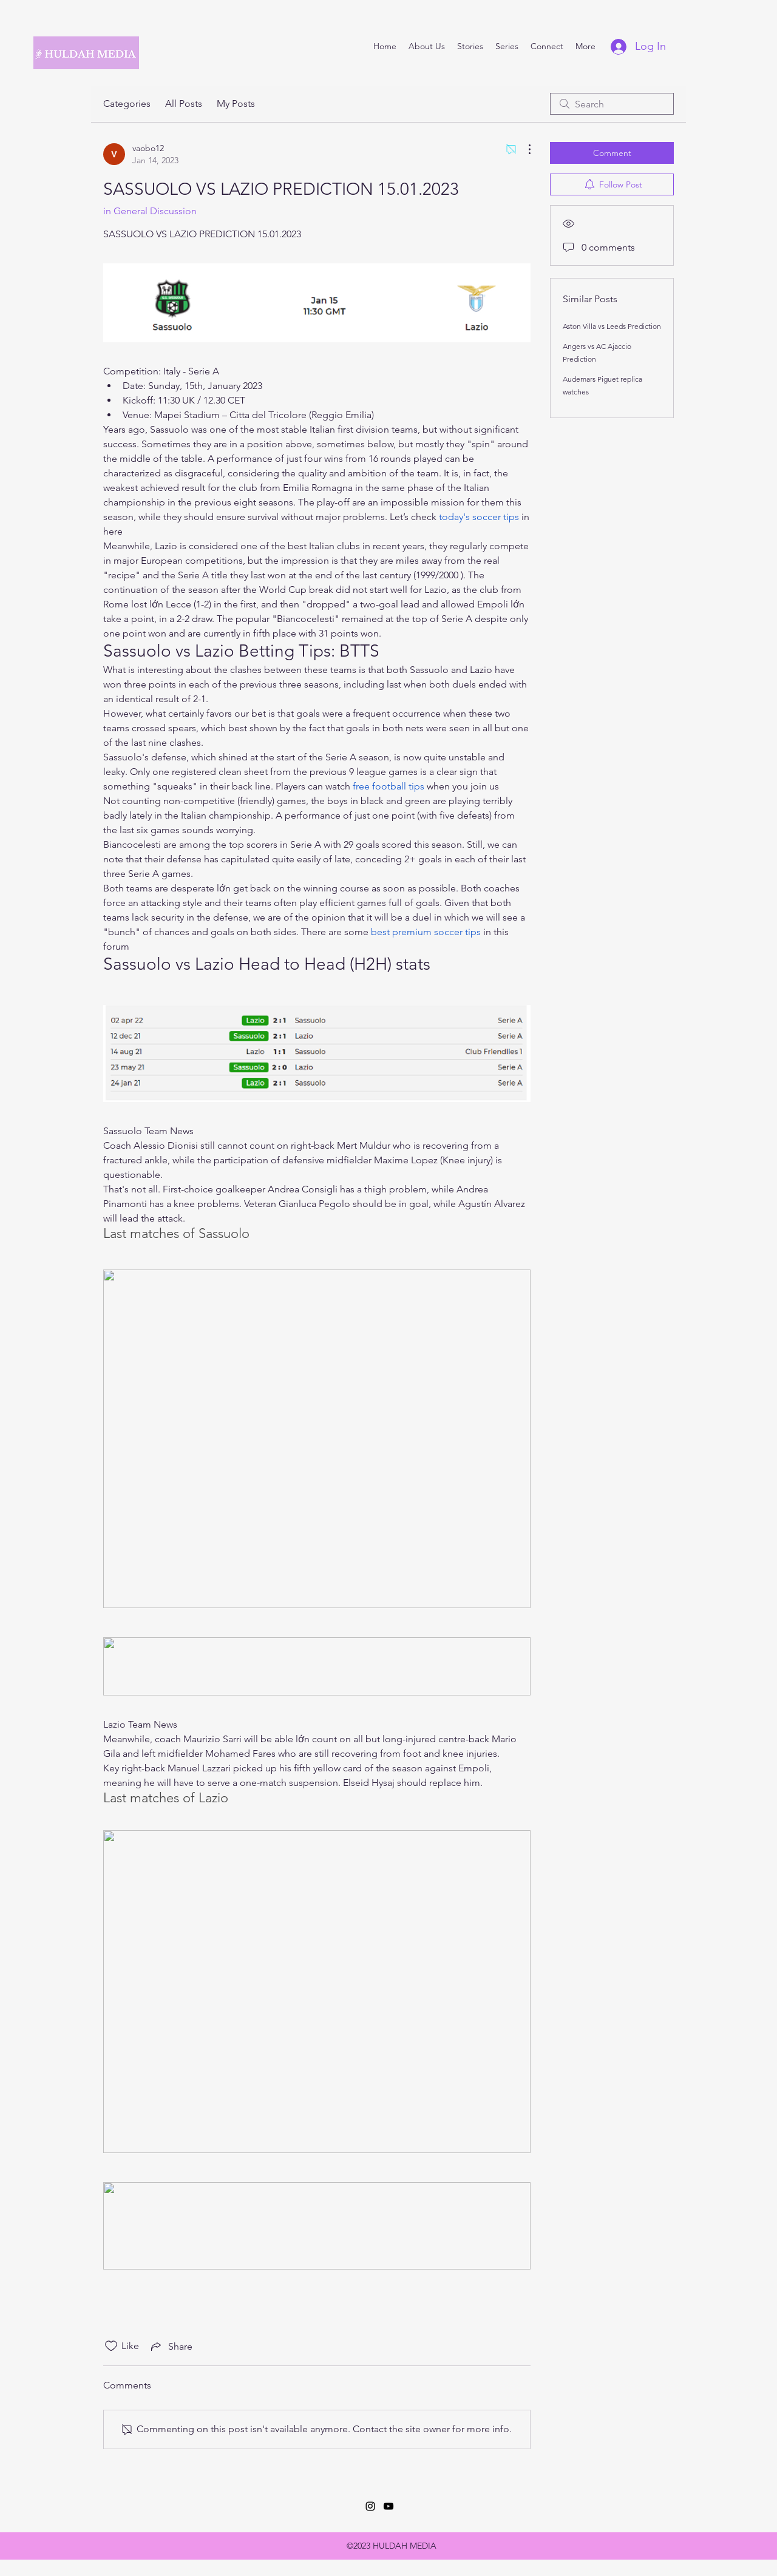 The height and width of the screenshot is (2576, 777). What do you see at coordinates (183, 103) in the screenshot?
I see `All Posts` at bounding box center [183, 103].